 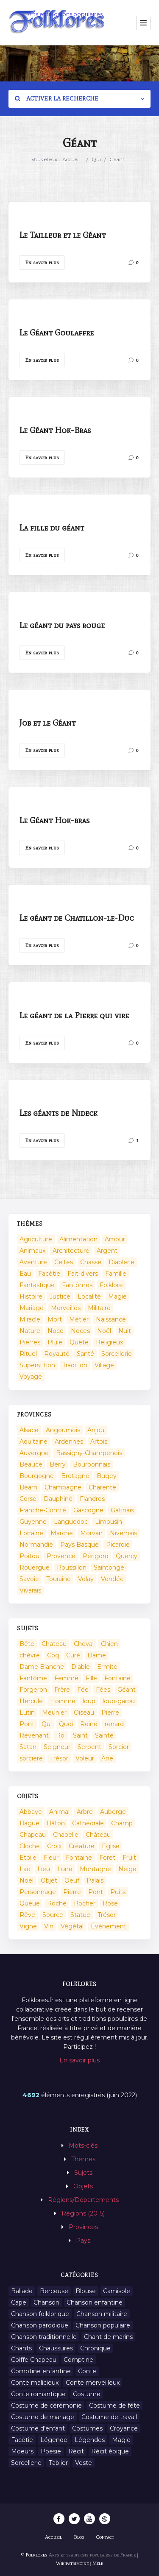 What do you see at coordinates (108, 2337) in the screenshot?
I see `Chant de marins [Chant de marins (1 élément)]` at bounding box center [108, 2337].